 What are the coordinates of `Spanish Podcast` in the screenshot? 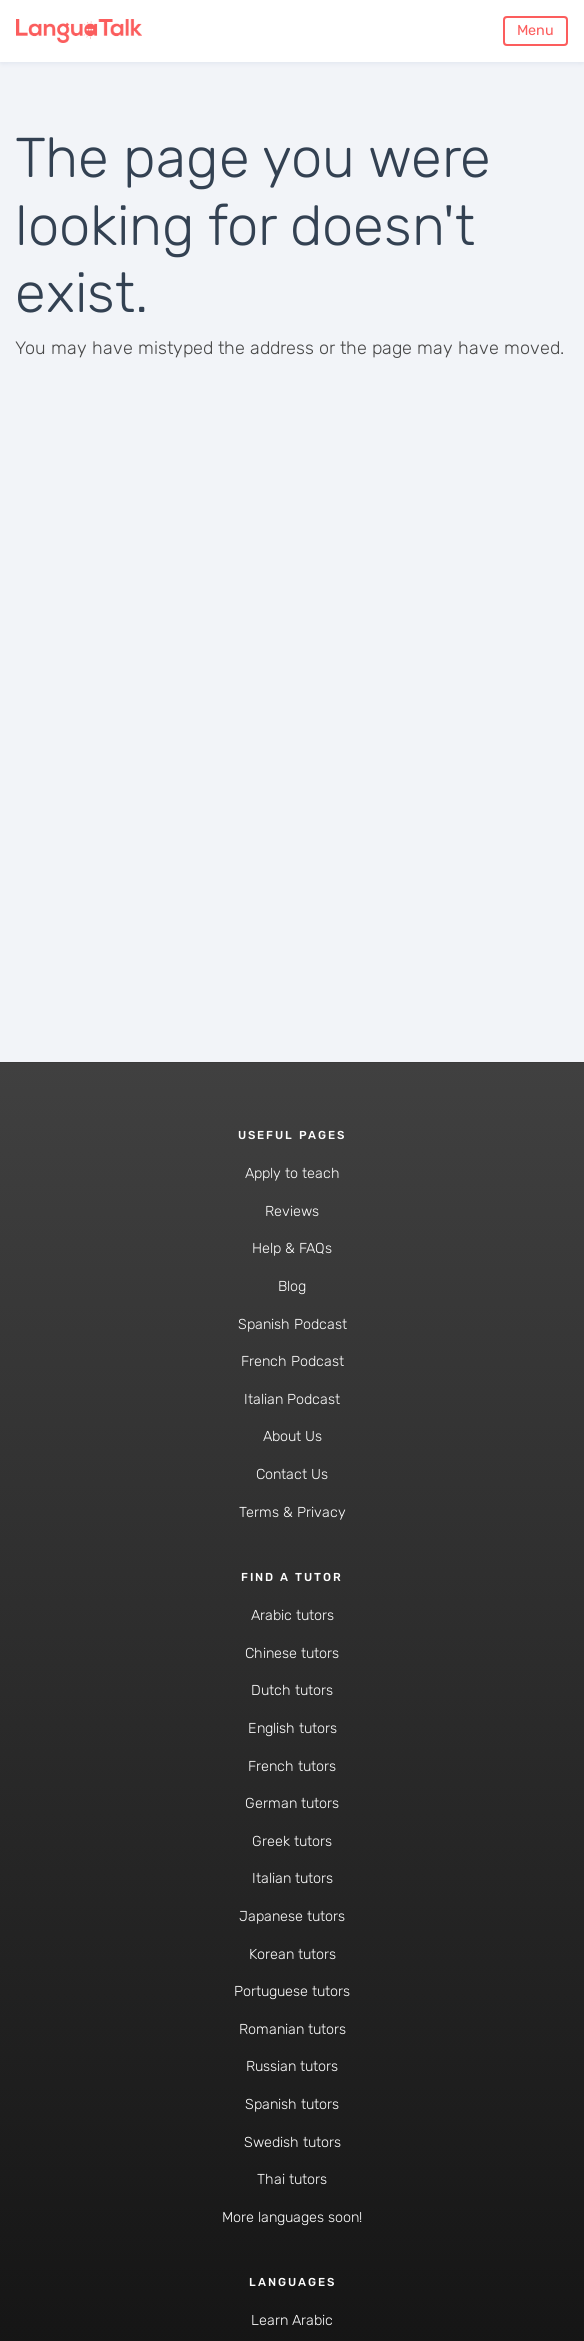 It's located at (292, 1324).